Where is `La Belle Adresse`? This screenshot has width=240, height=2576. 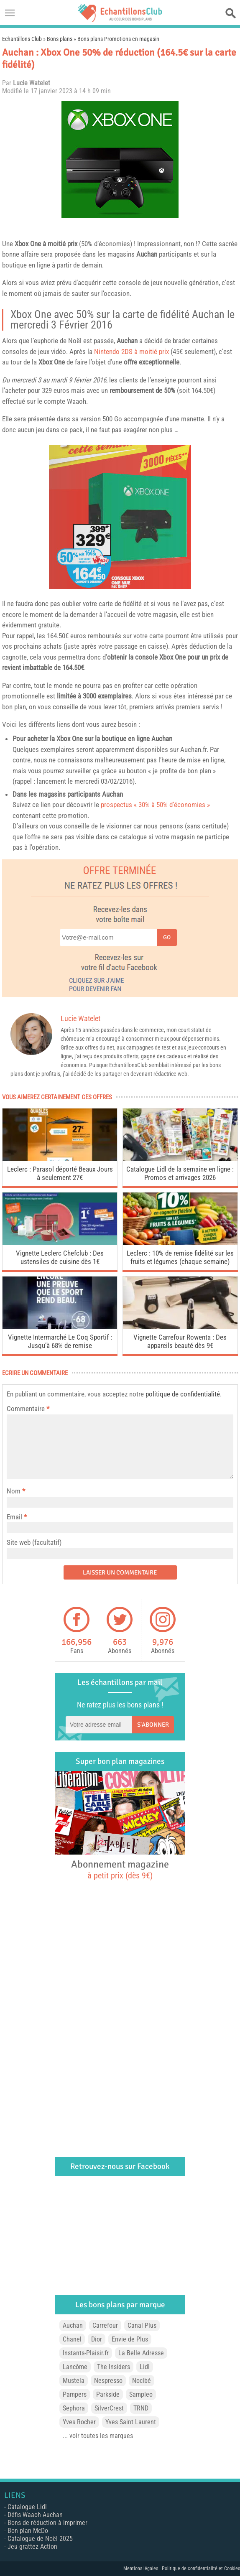
La Belle Adresse is located at coordinates (141, 2353).